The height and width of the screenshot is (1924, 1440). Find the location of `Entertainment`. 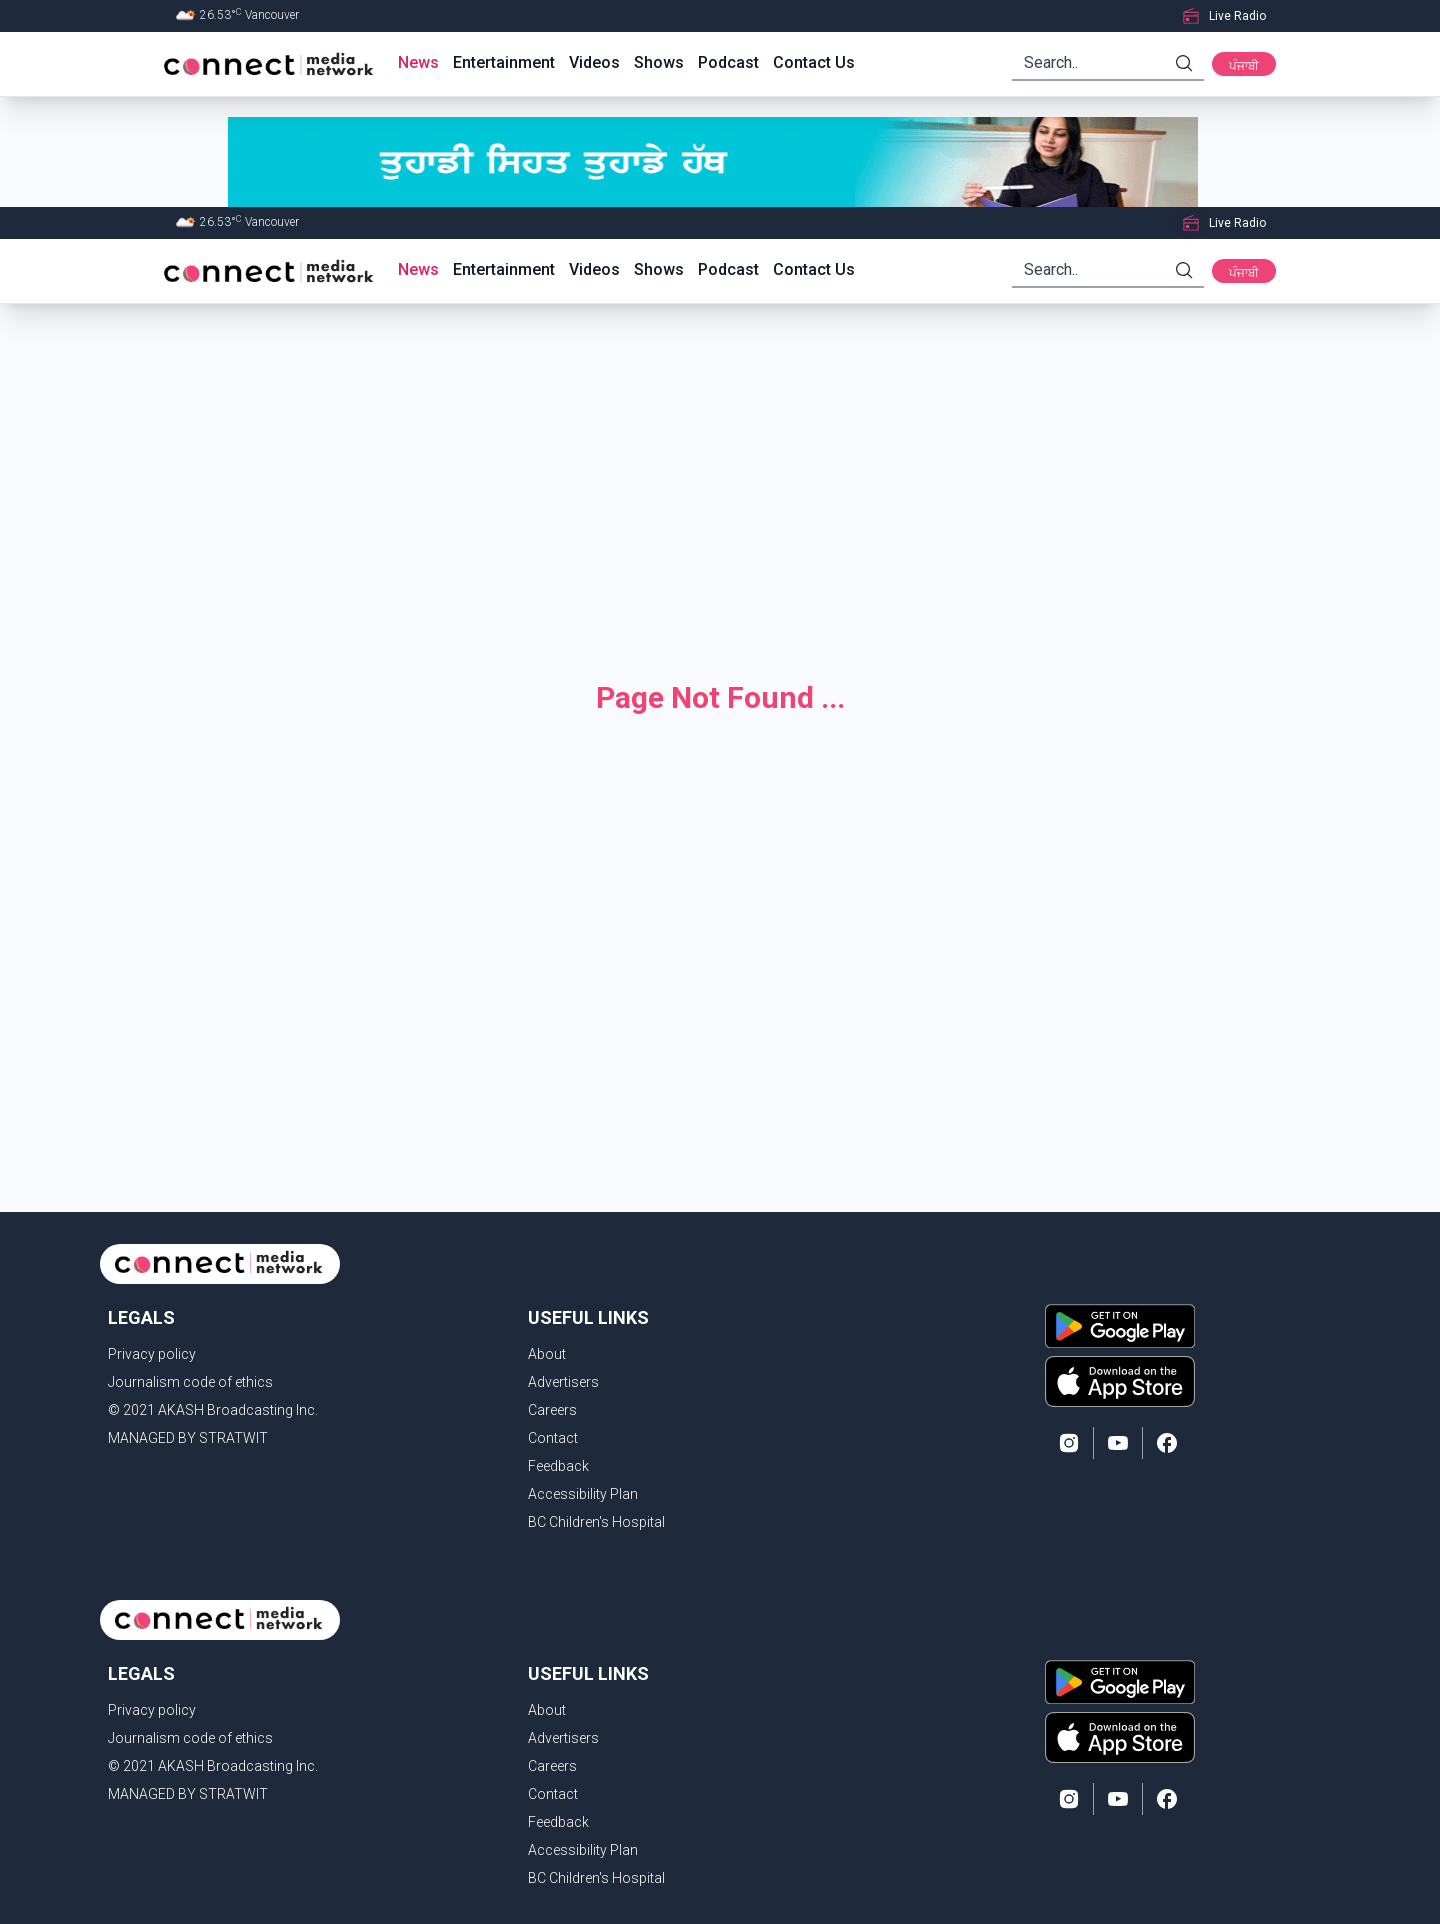

Entertainment is located at coordinates (504, 62).